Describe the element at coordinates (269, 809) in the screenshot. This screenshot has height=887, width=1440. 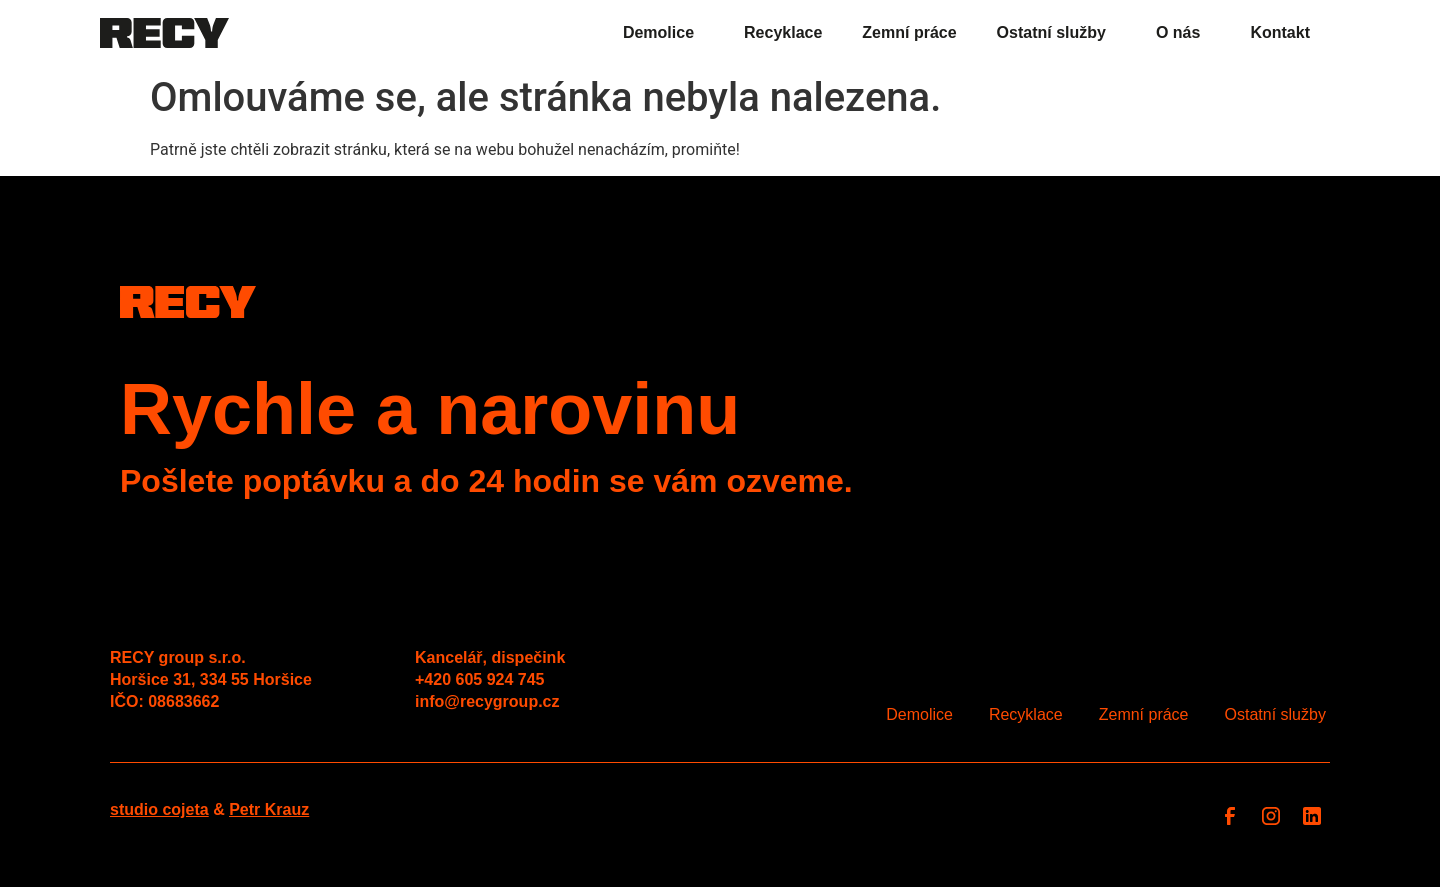
I see `Petr Krauz` at that location.